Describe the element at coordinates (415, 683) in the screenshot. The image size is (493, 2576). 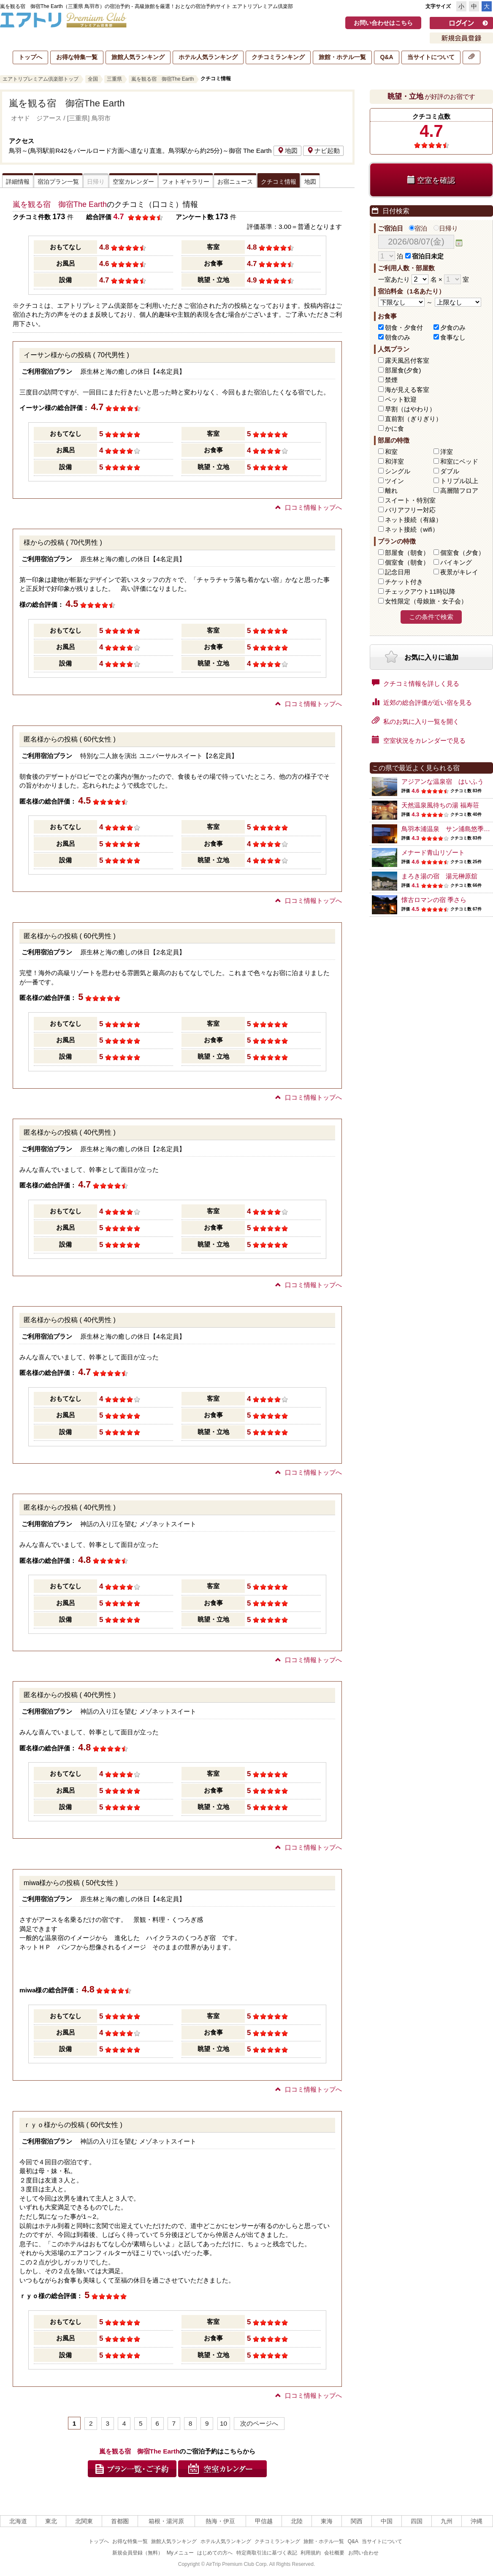
I see `クチコミ情報を詳しく見る` at that location.